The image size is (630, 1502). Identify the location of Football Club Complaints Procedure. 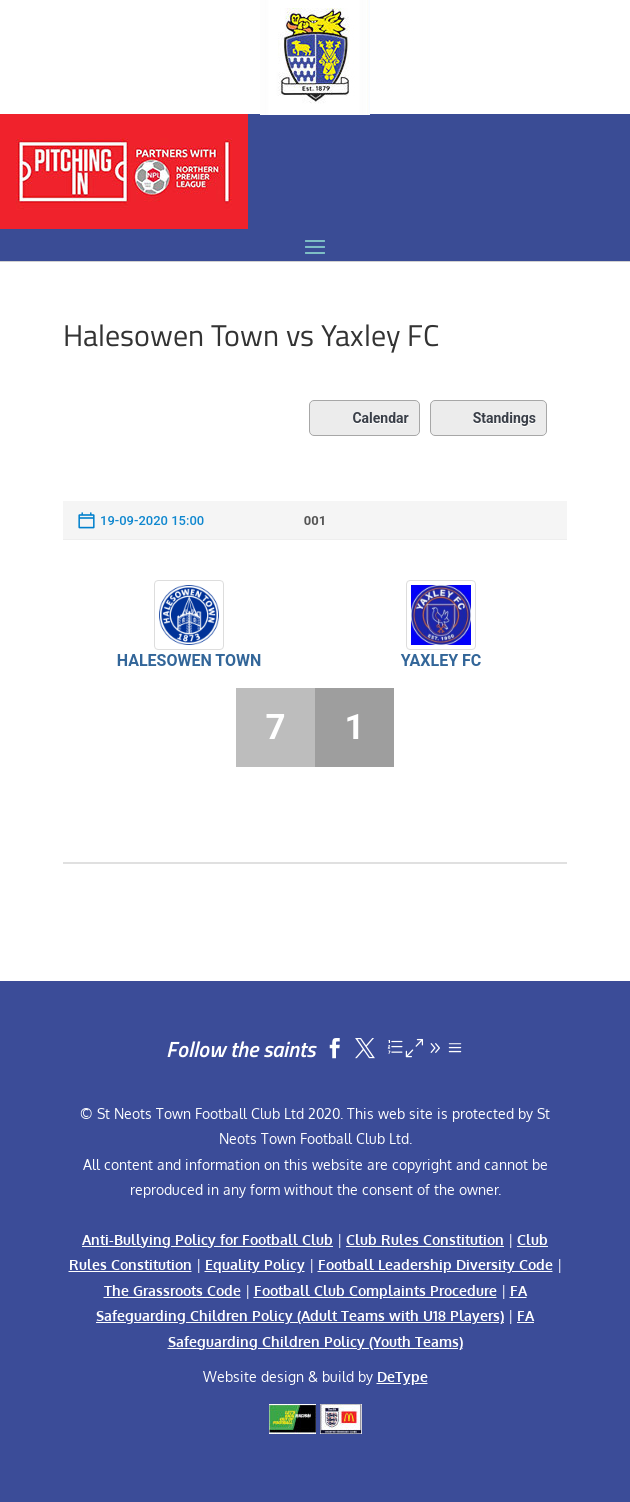
(375, 1290).